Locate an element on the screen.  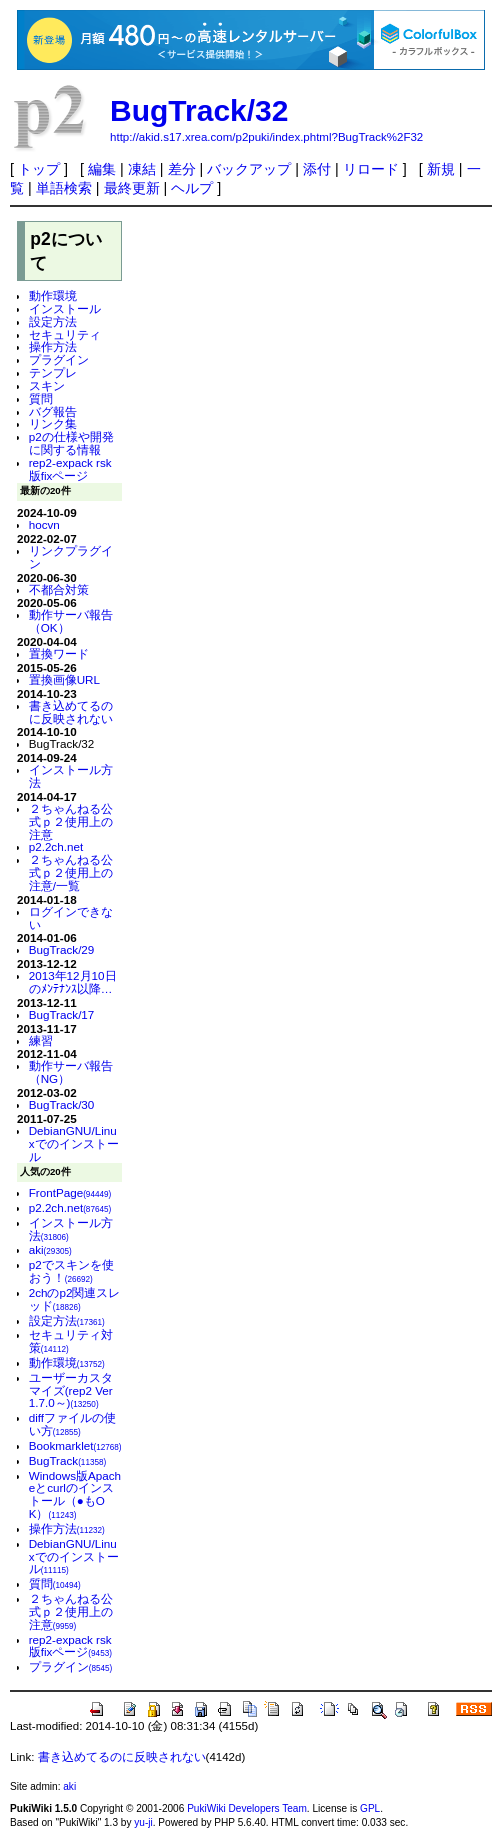
BugTrack/30 is located at coordinates (62, 1104).